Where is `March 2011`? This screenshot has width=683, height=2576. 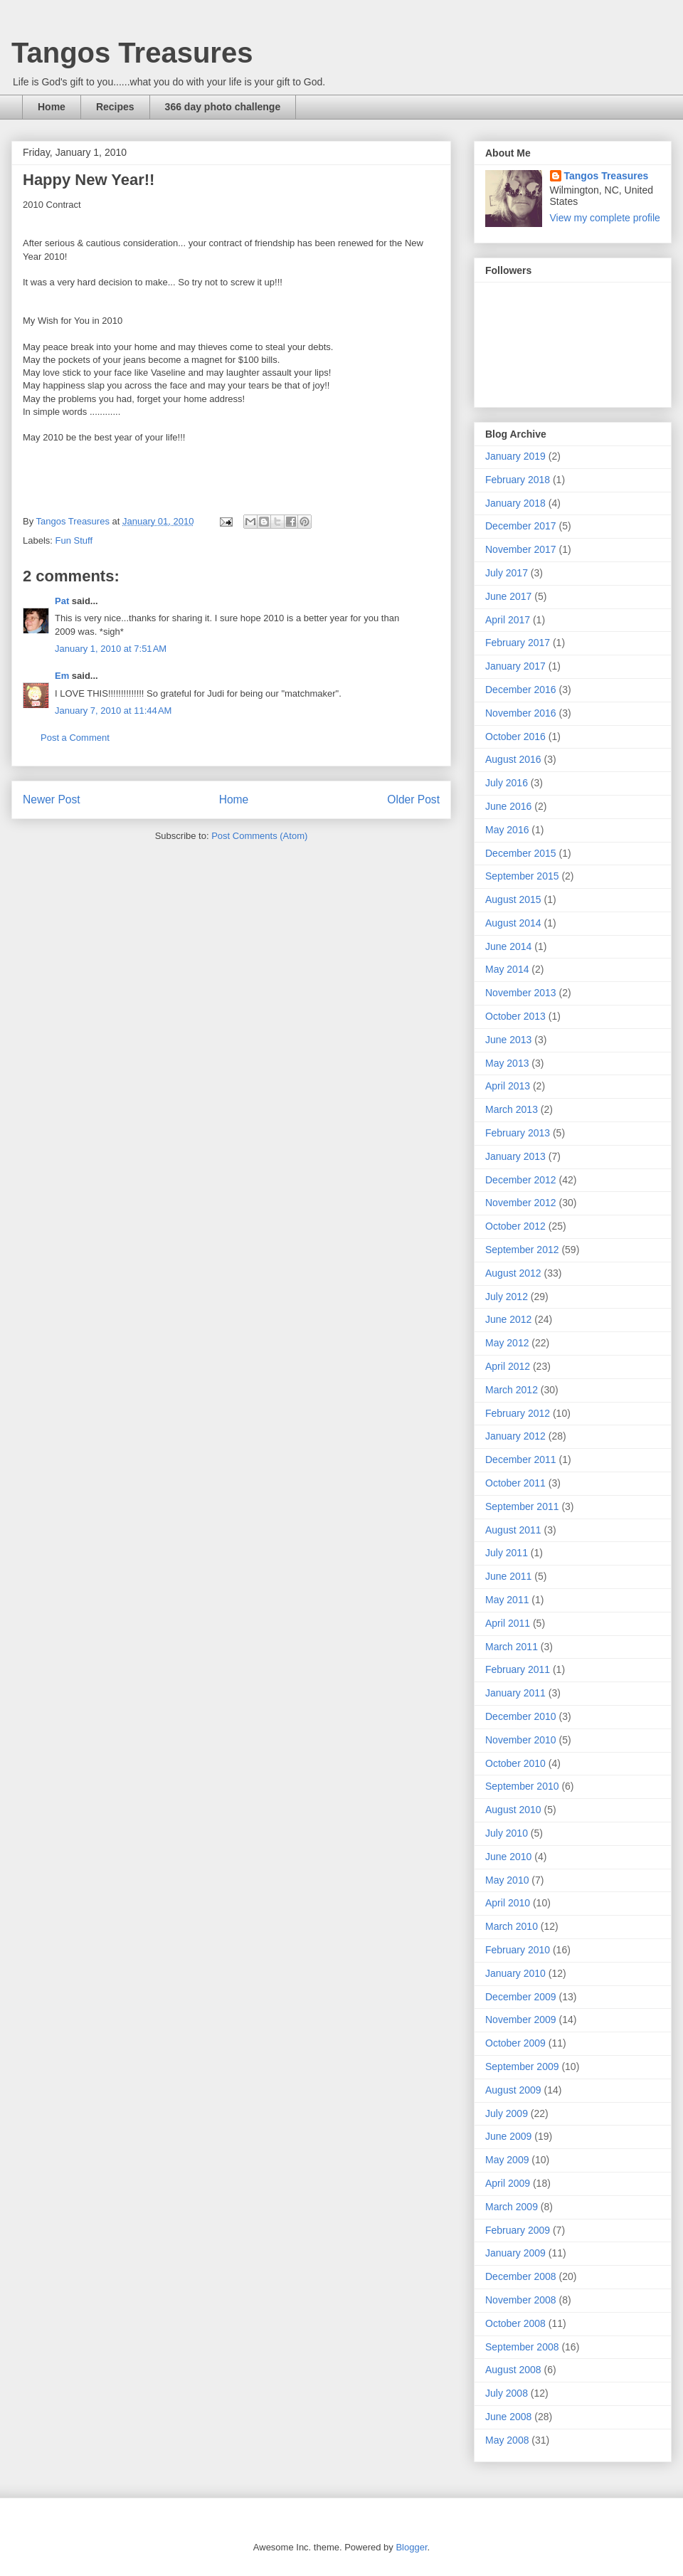
March 2011 is located at coordinates (511, 1646).